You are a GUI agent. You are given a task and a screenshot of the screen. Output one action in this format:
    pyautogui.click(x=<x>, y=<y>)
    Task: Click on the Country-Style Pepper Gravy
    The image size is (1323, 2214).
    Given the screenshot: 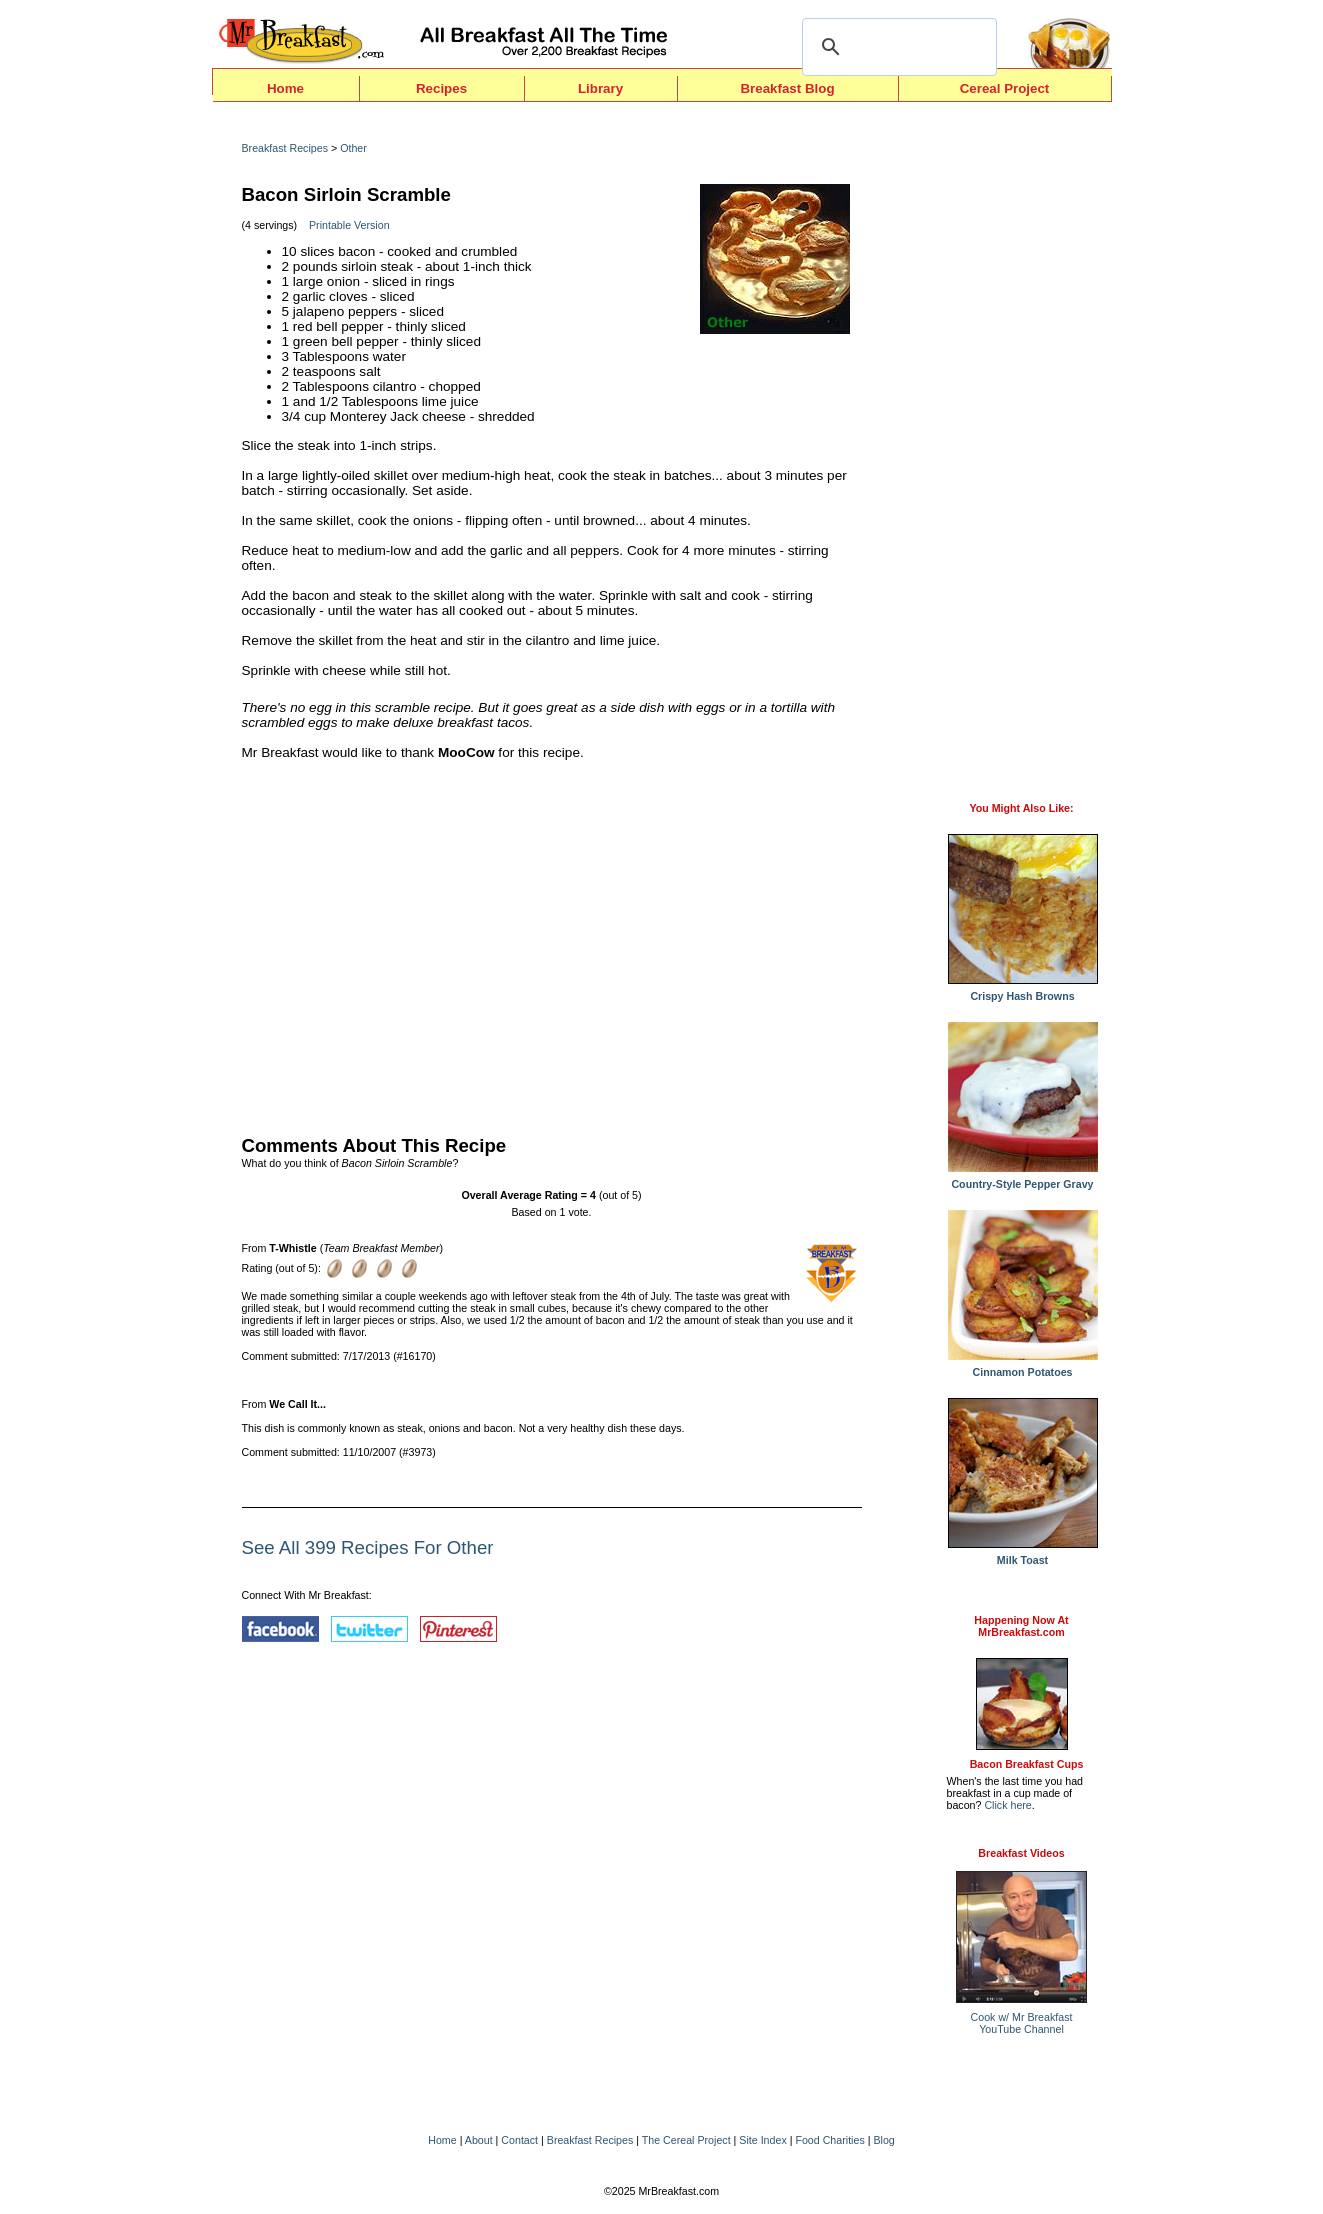 What is the action you would take?
    pyautogui.click(x=1023, y=1179)
    